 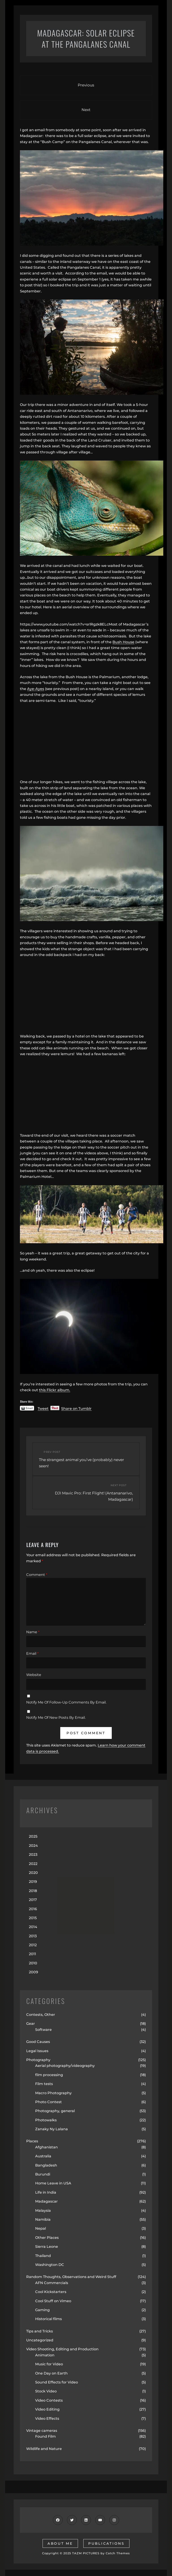 What do you see at coordinates (48, 2319) in the screenshot?
I see `Historical films` at bounding box center [48, 2319].